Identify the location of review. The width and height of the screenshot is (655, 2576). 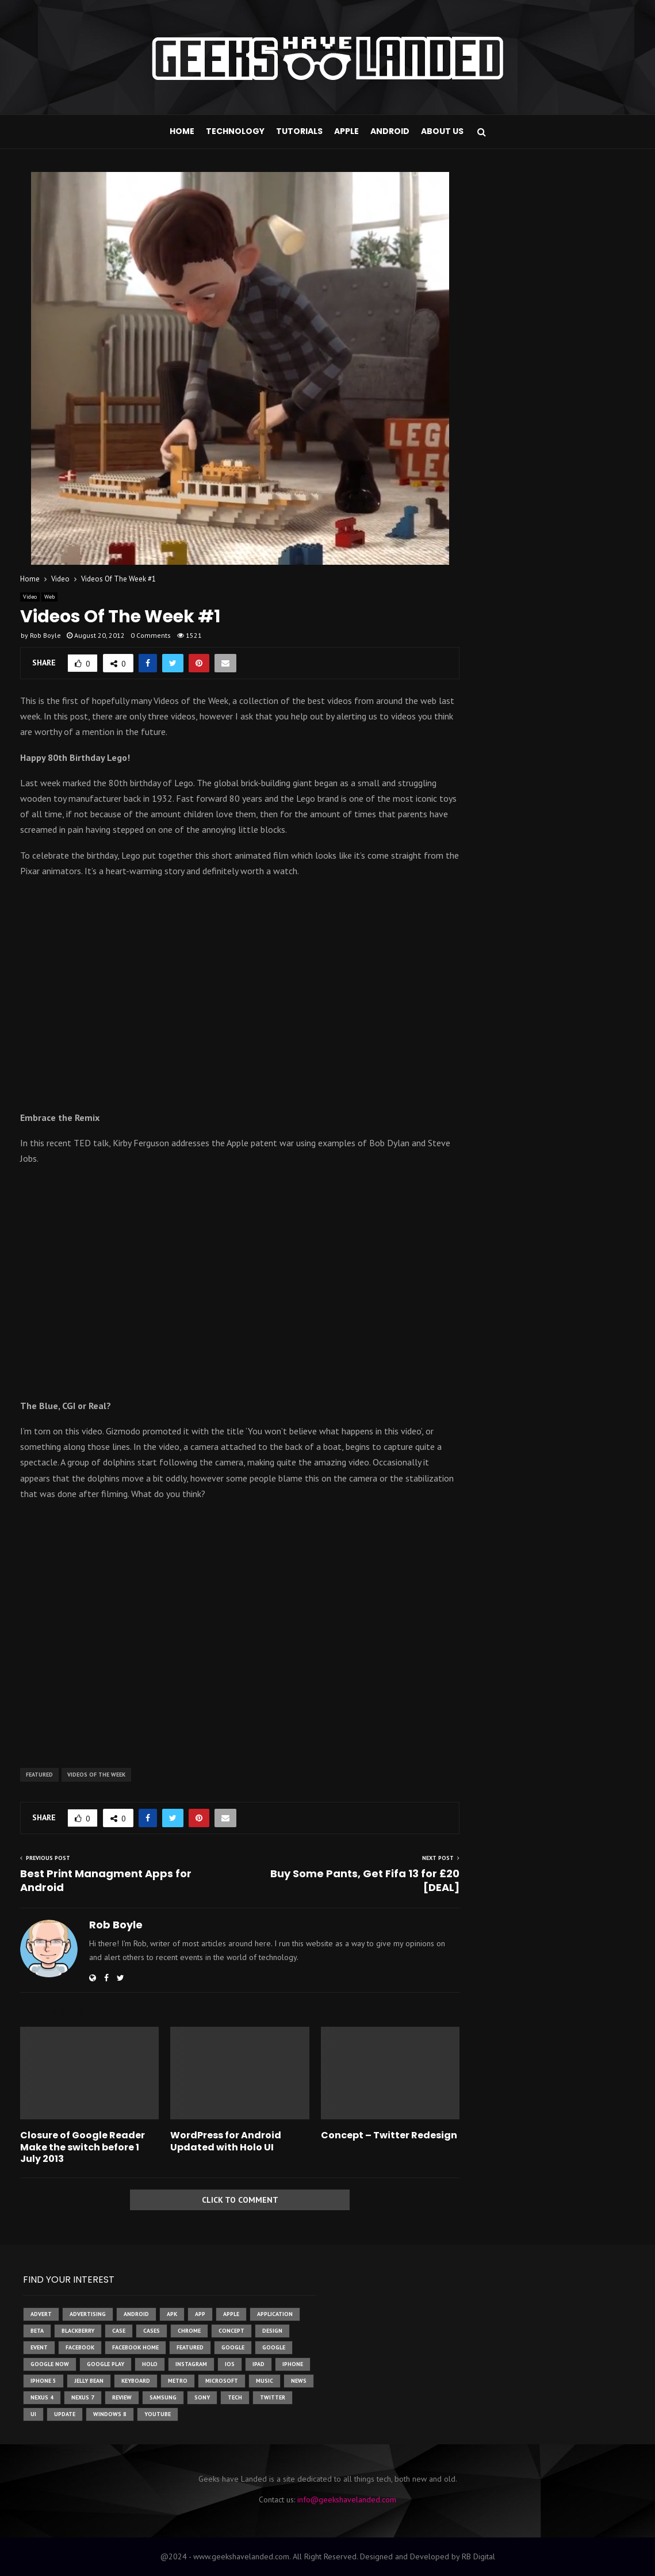
(122, 2397).